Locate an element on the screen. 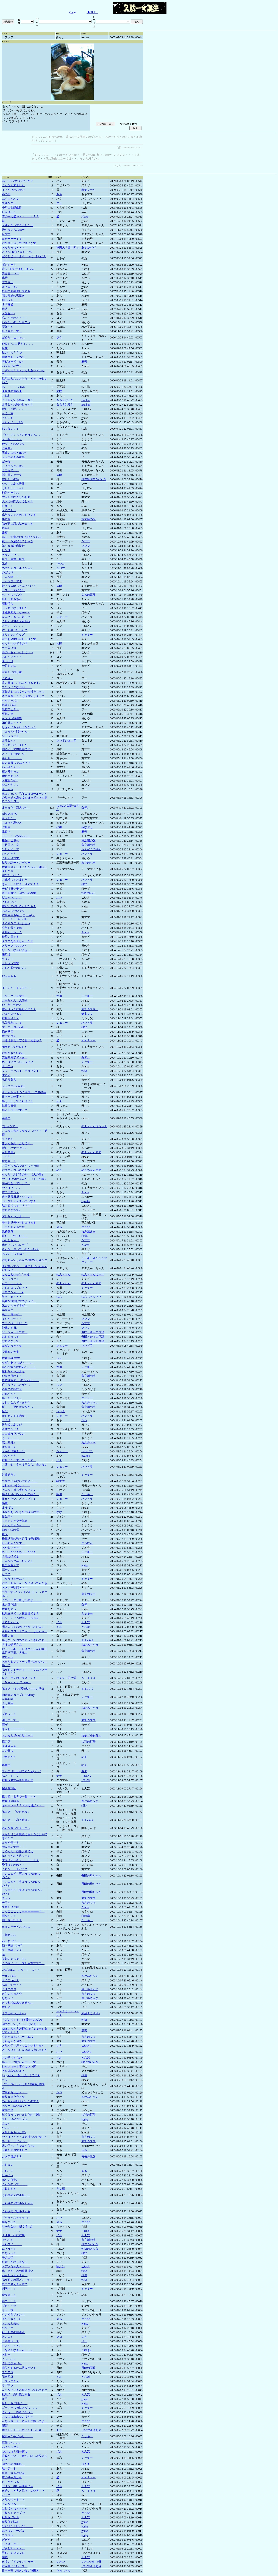 This screenshot has width=278, height=2576. デビューでしゅ♪ is located at coordinates (12, 361).